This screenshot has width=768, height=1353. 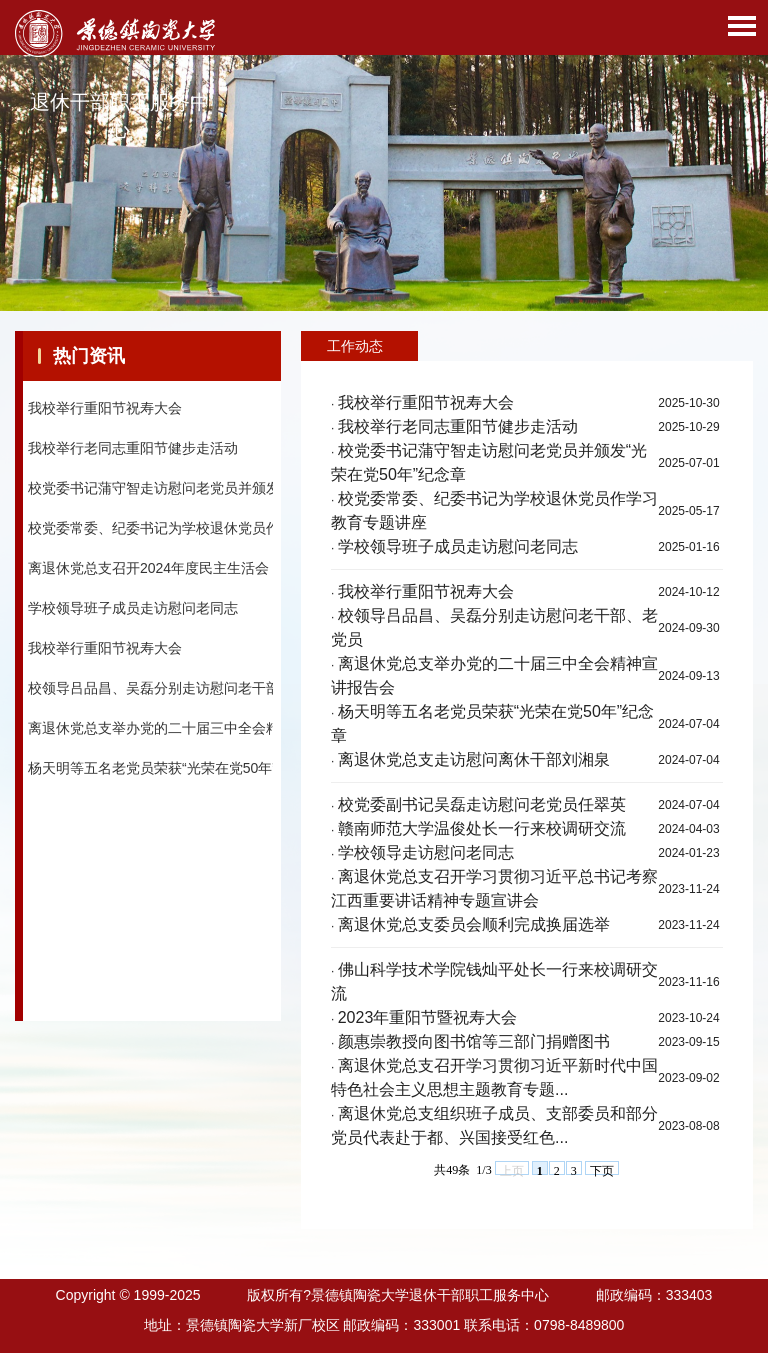 What do you see at coordinates (482, 804) in the screenshot?
I see `校党委副书记吴磊走访慰问老党员任翠英` at bounding box center [482, 804].